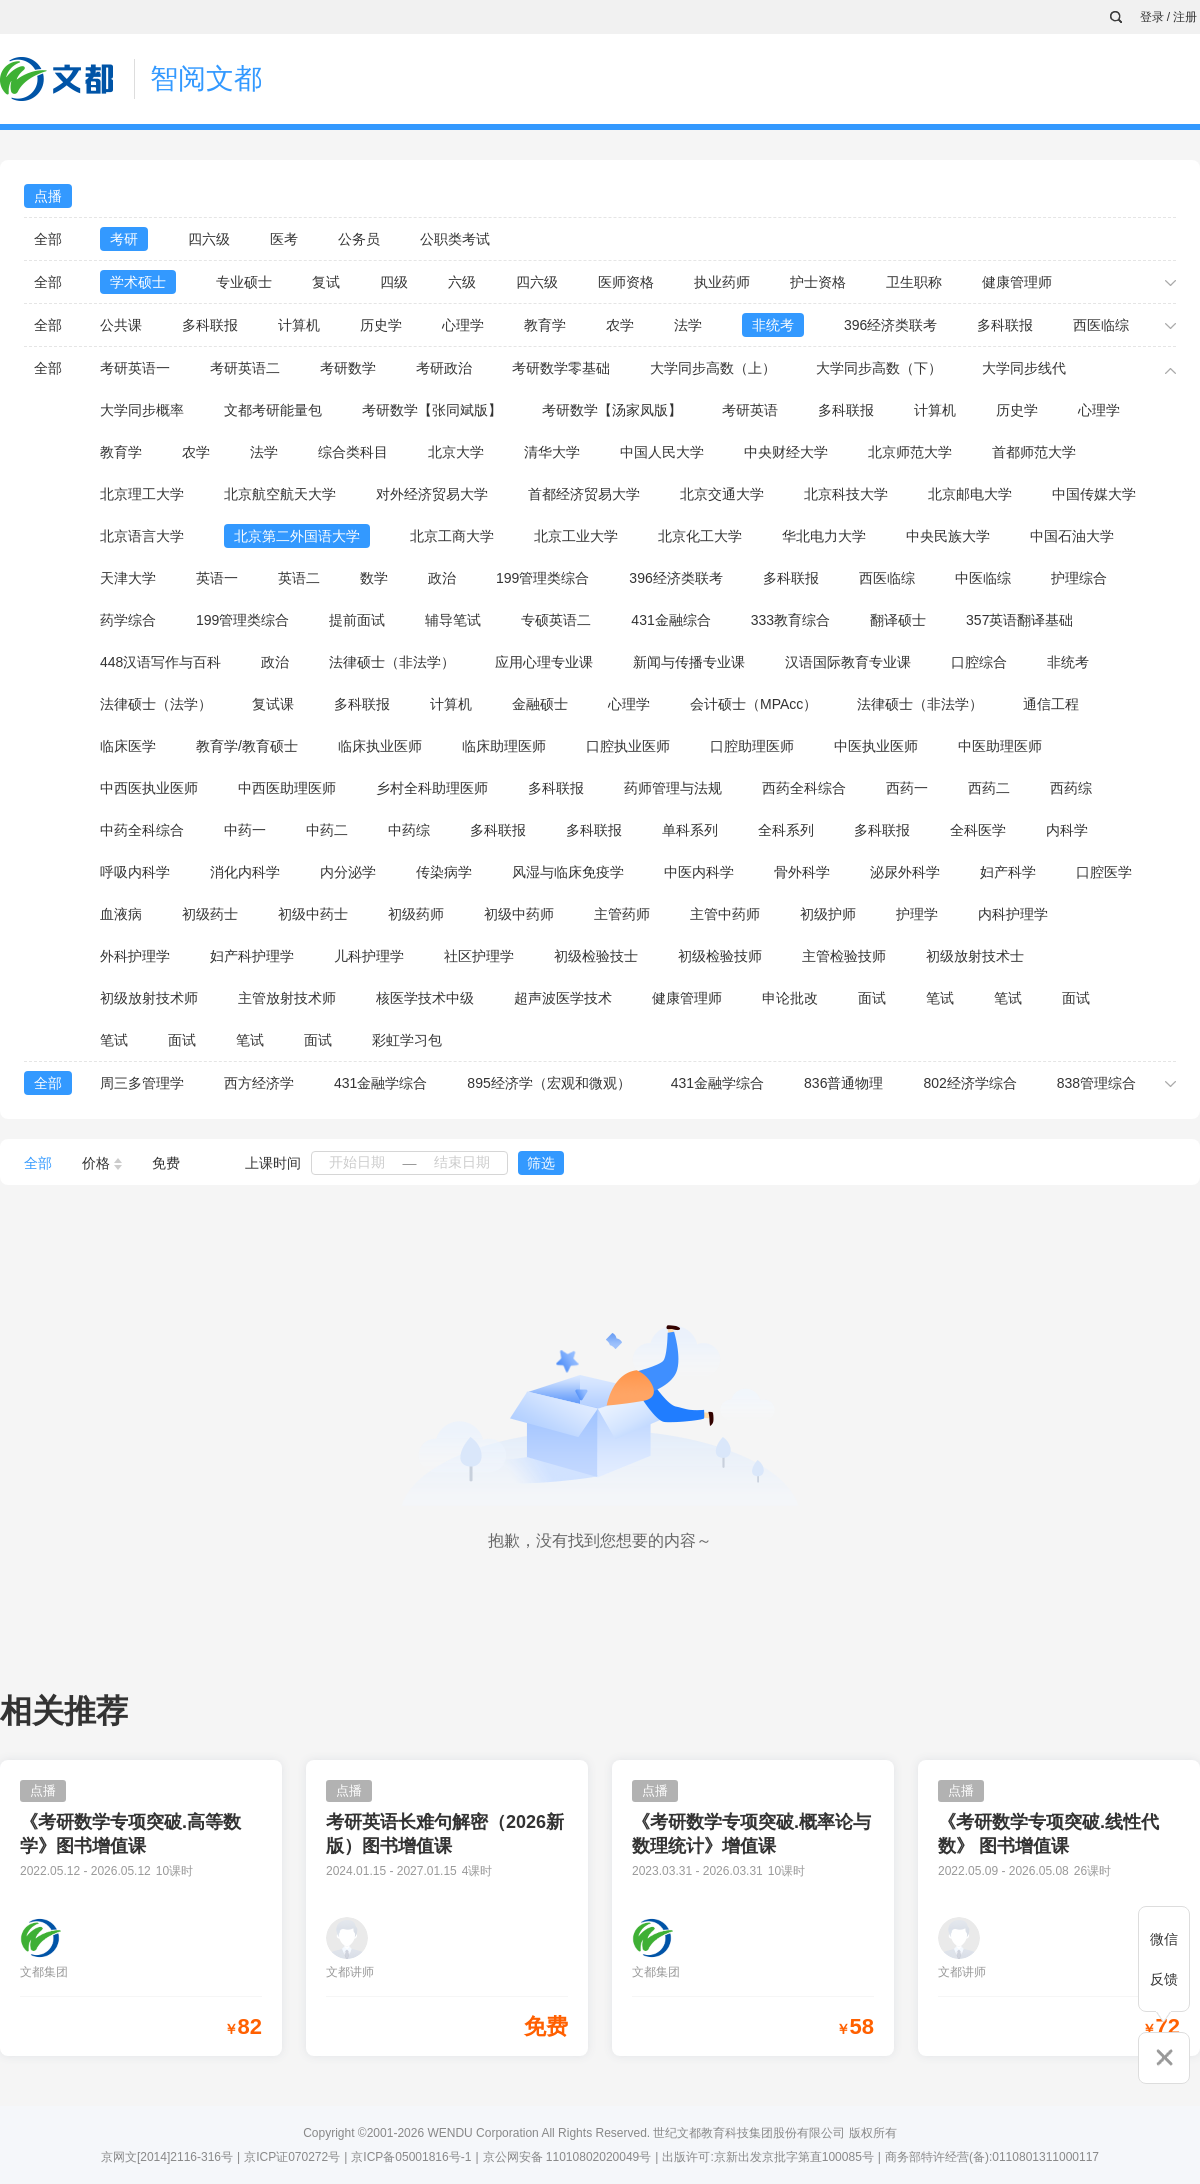  I want to click on 中药综, so click(409, 830).